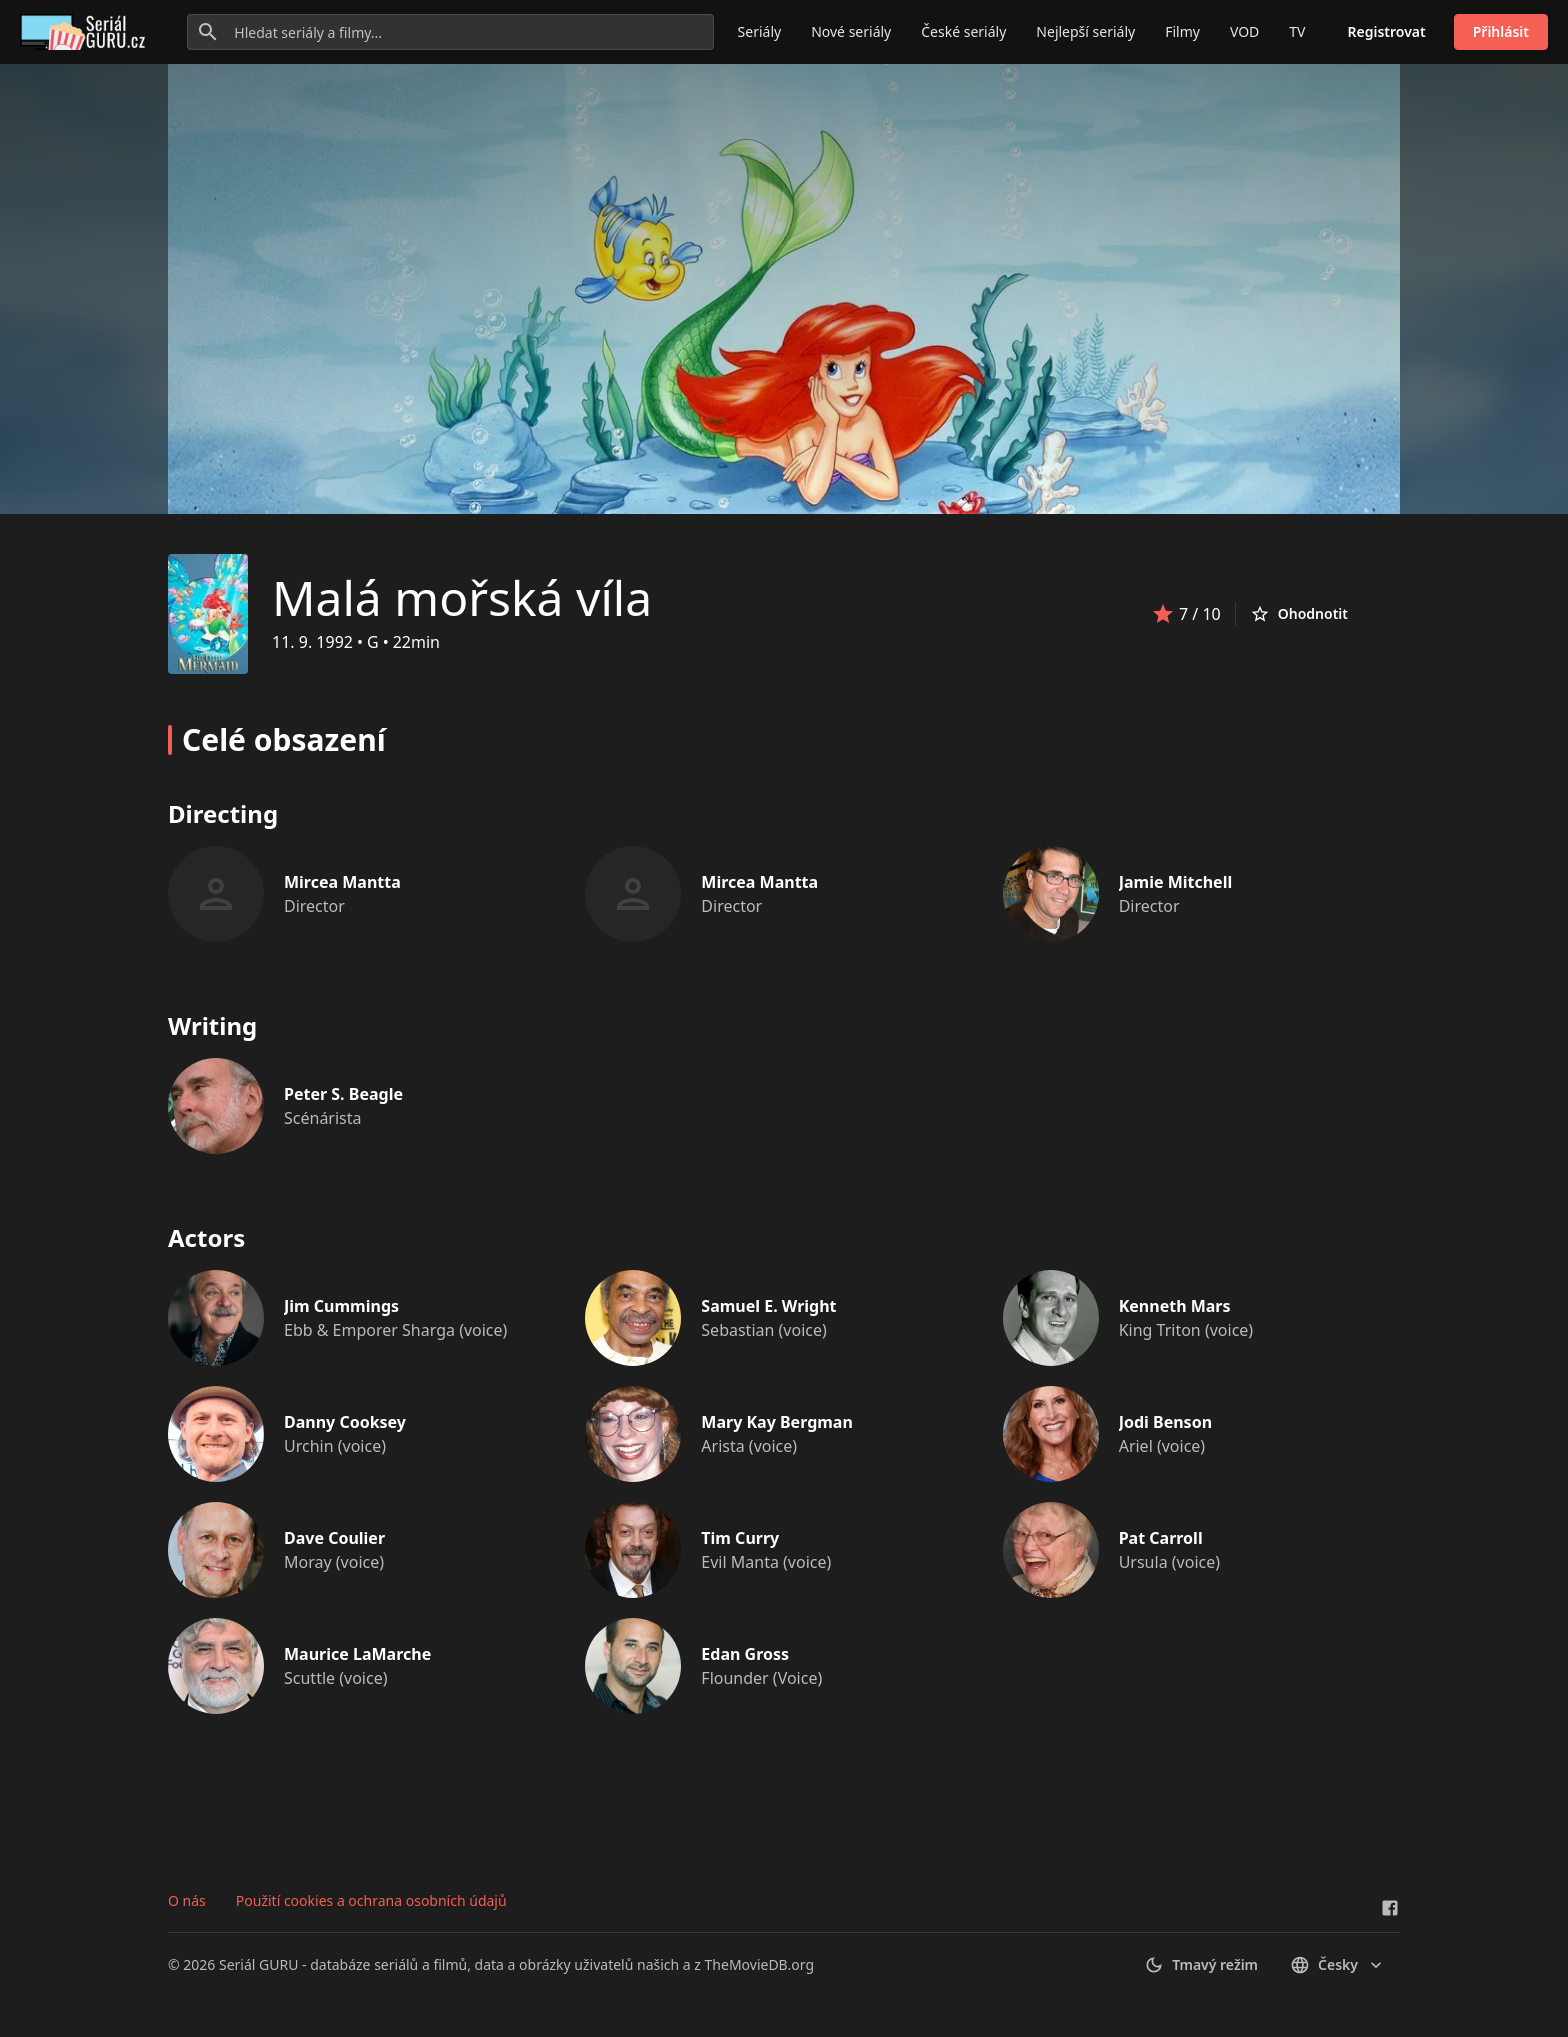  Describe the element at coordinates (462, 597) in the screenshot. I see `Malá mořská víla` at that location.